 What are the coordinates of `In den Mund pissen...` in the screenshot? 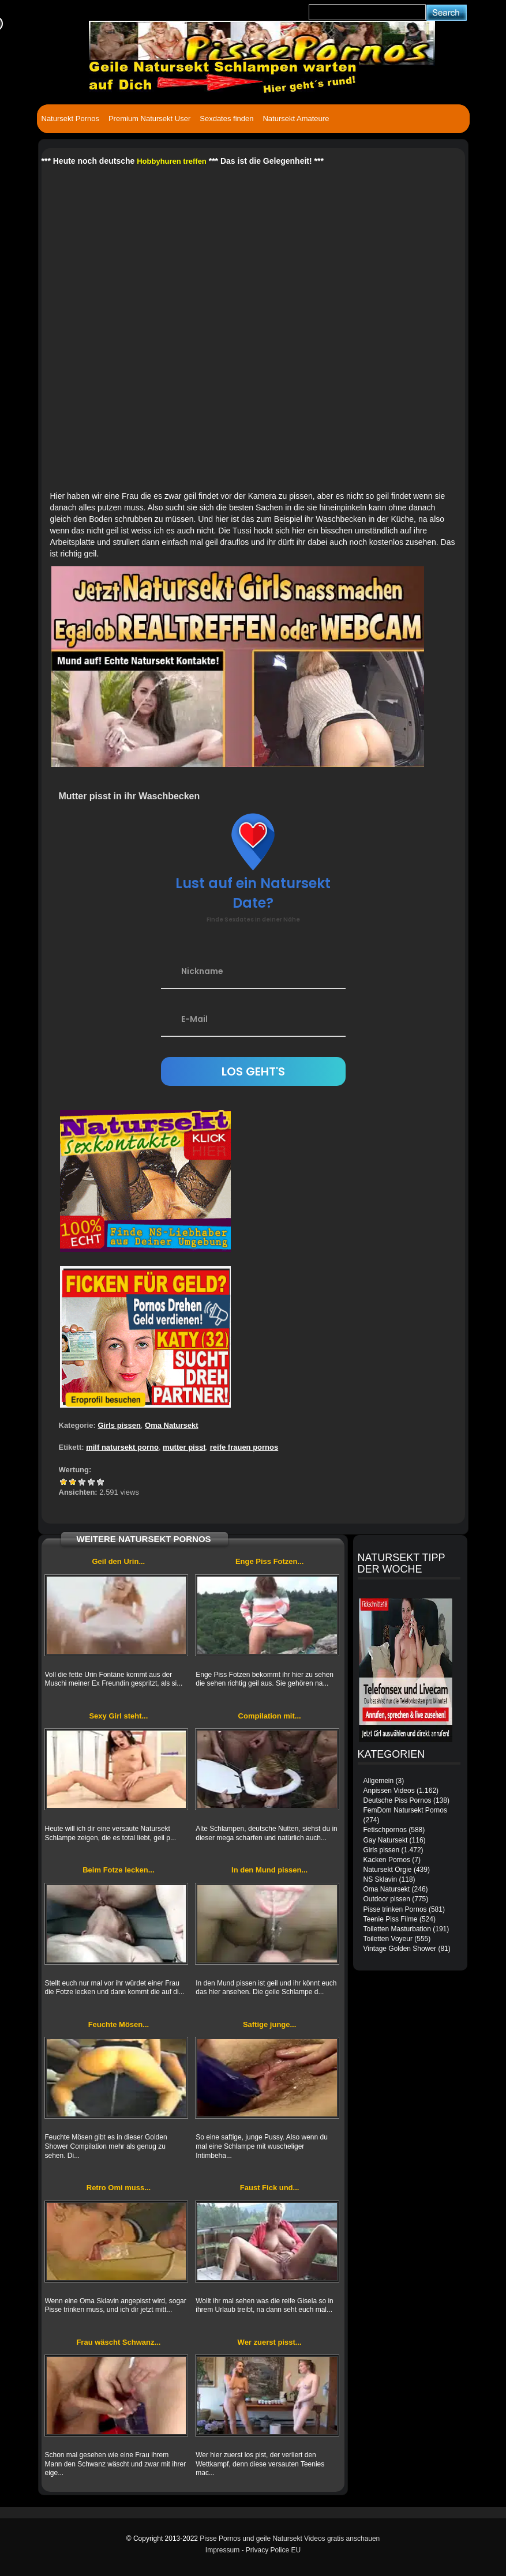 It's located at (269, 1870).